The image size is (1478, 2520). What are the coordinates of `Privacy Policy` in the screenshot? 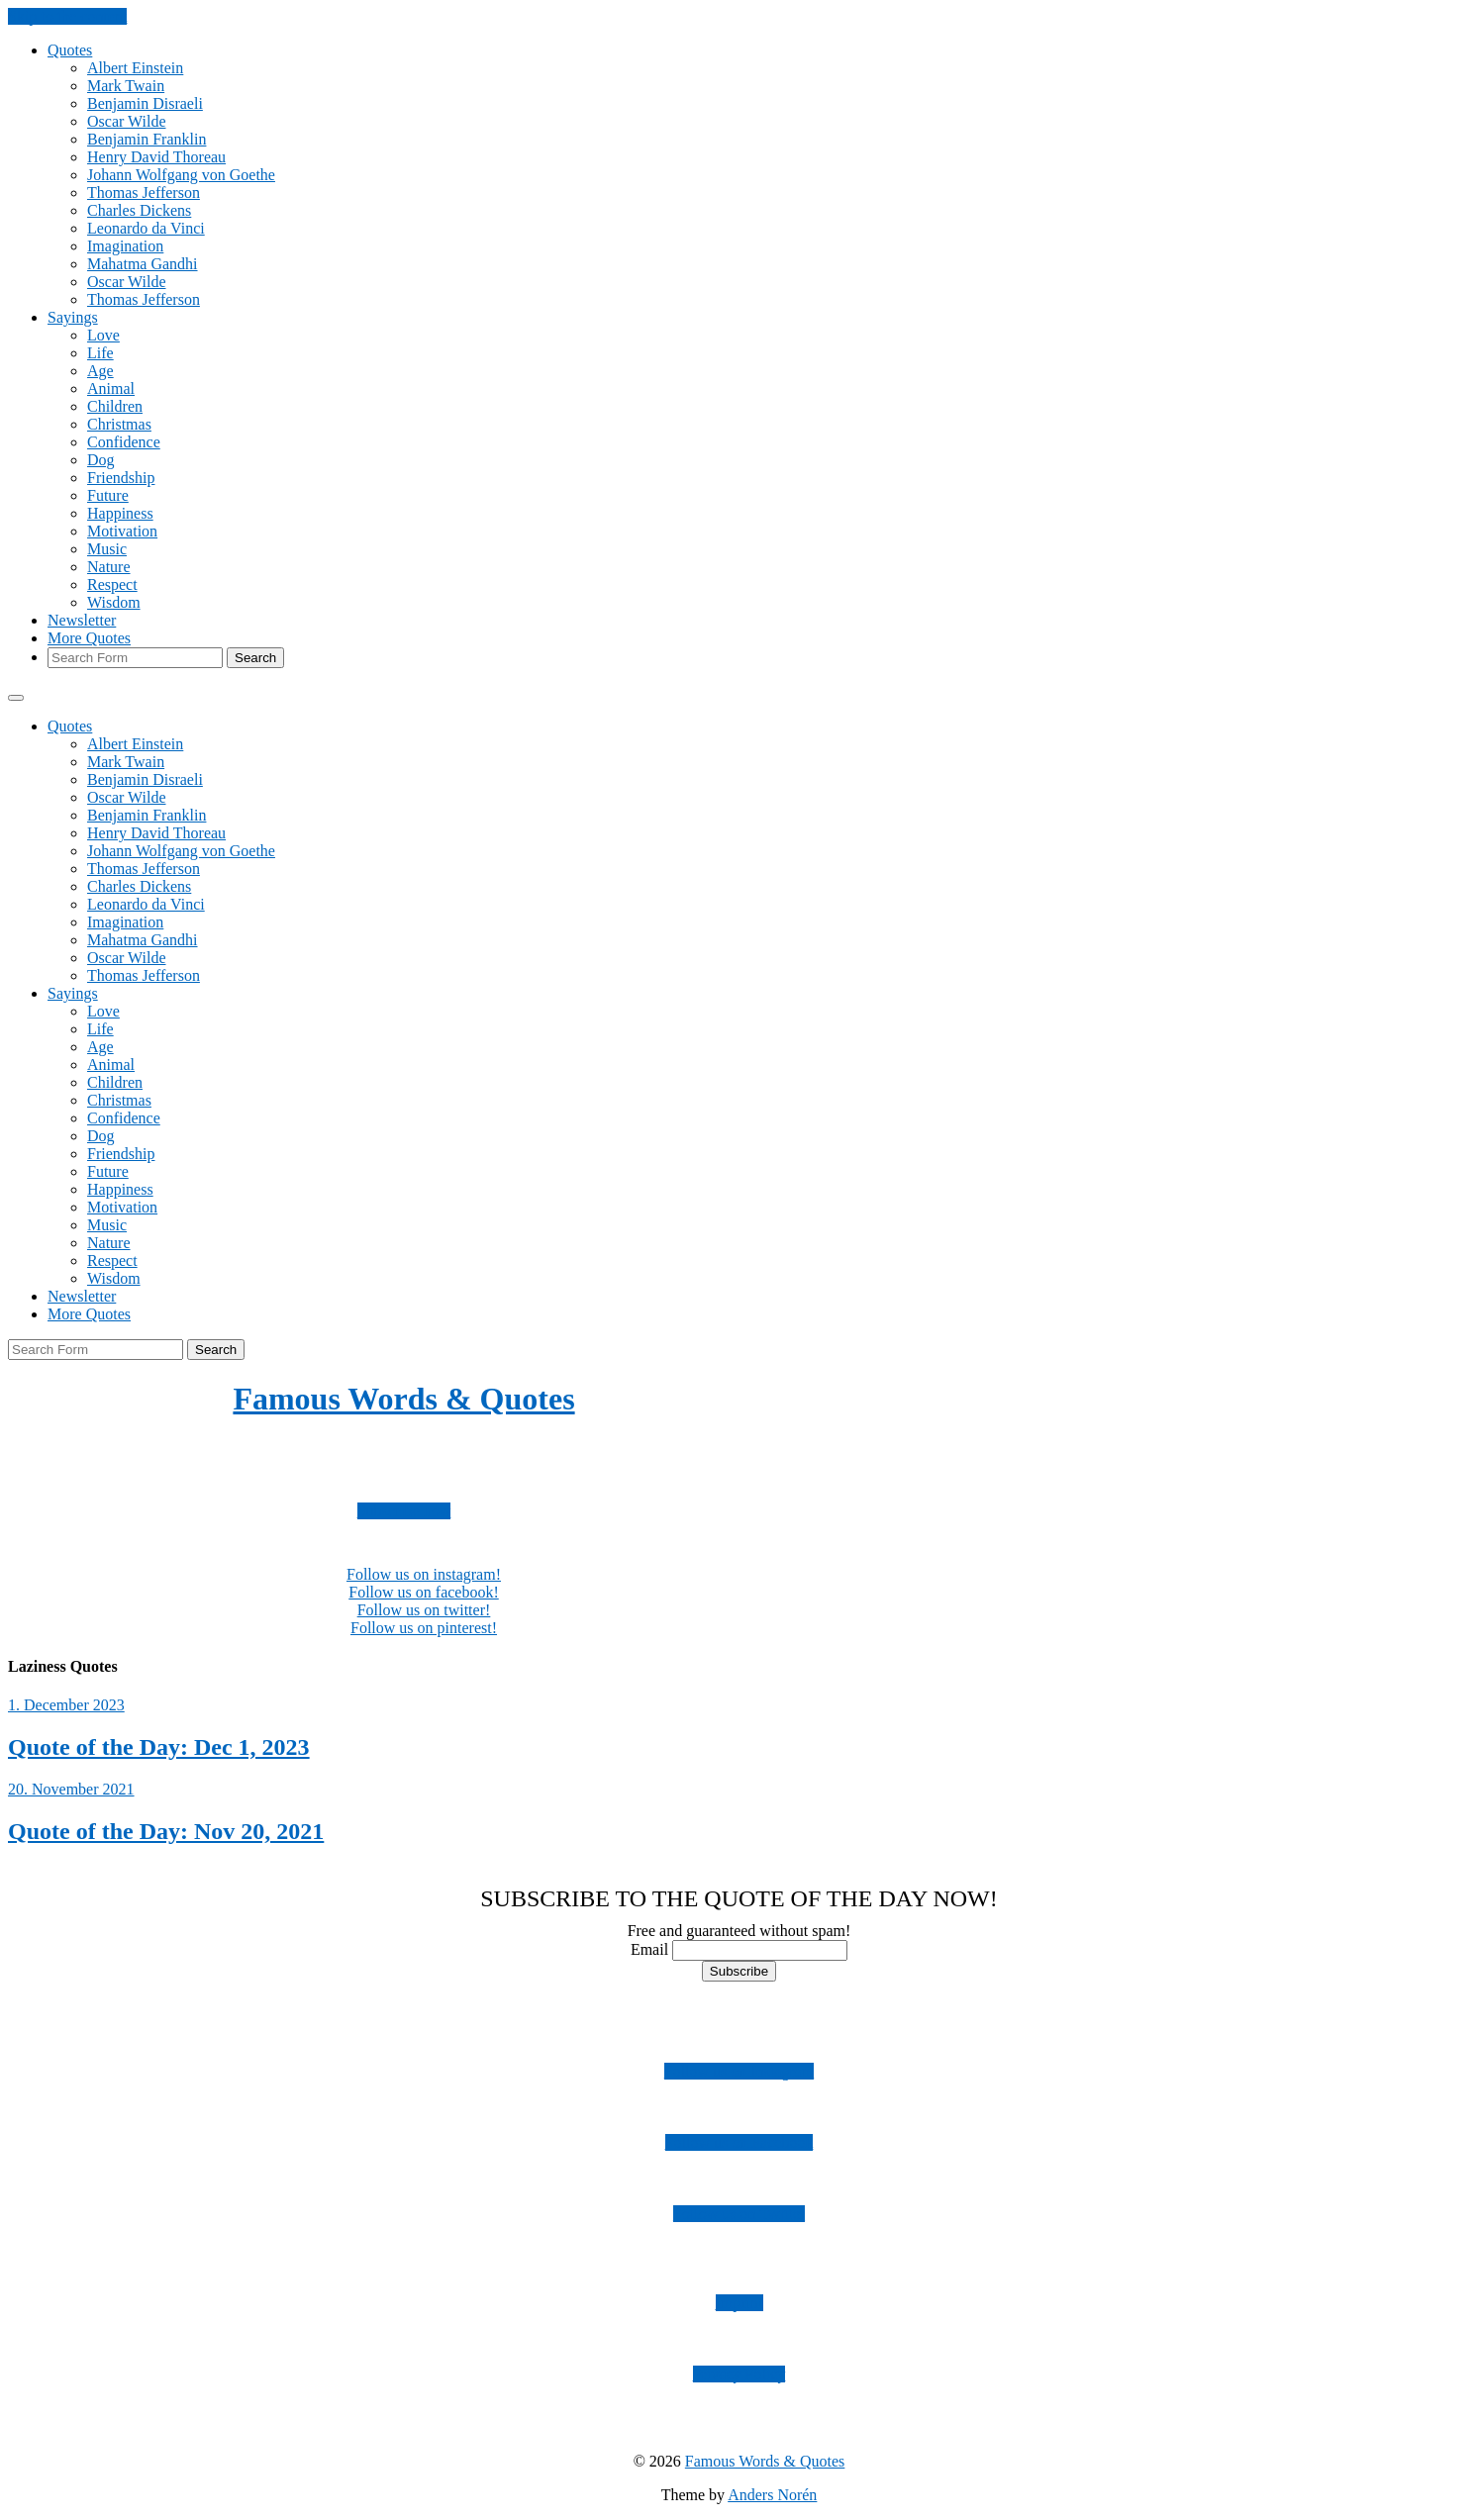 It's located at (739, 2374).